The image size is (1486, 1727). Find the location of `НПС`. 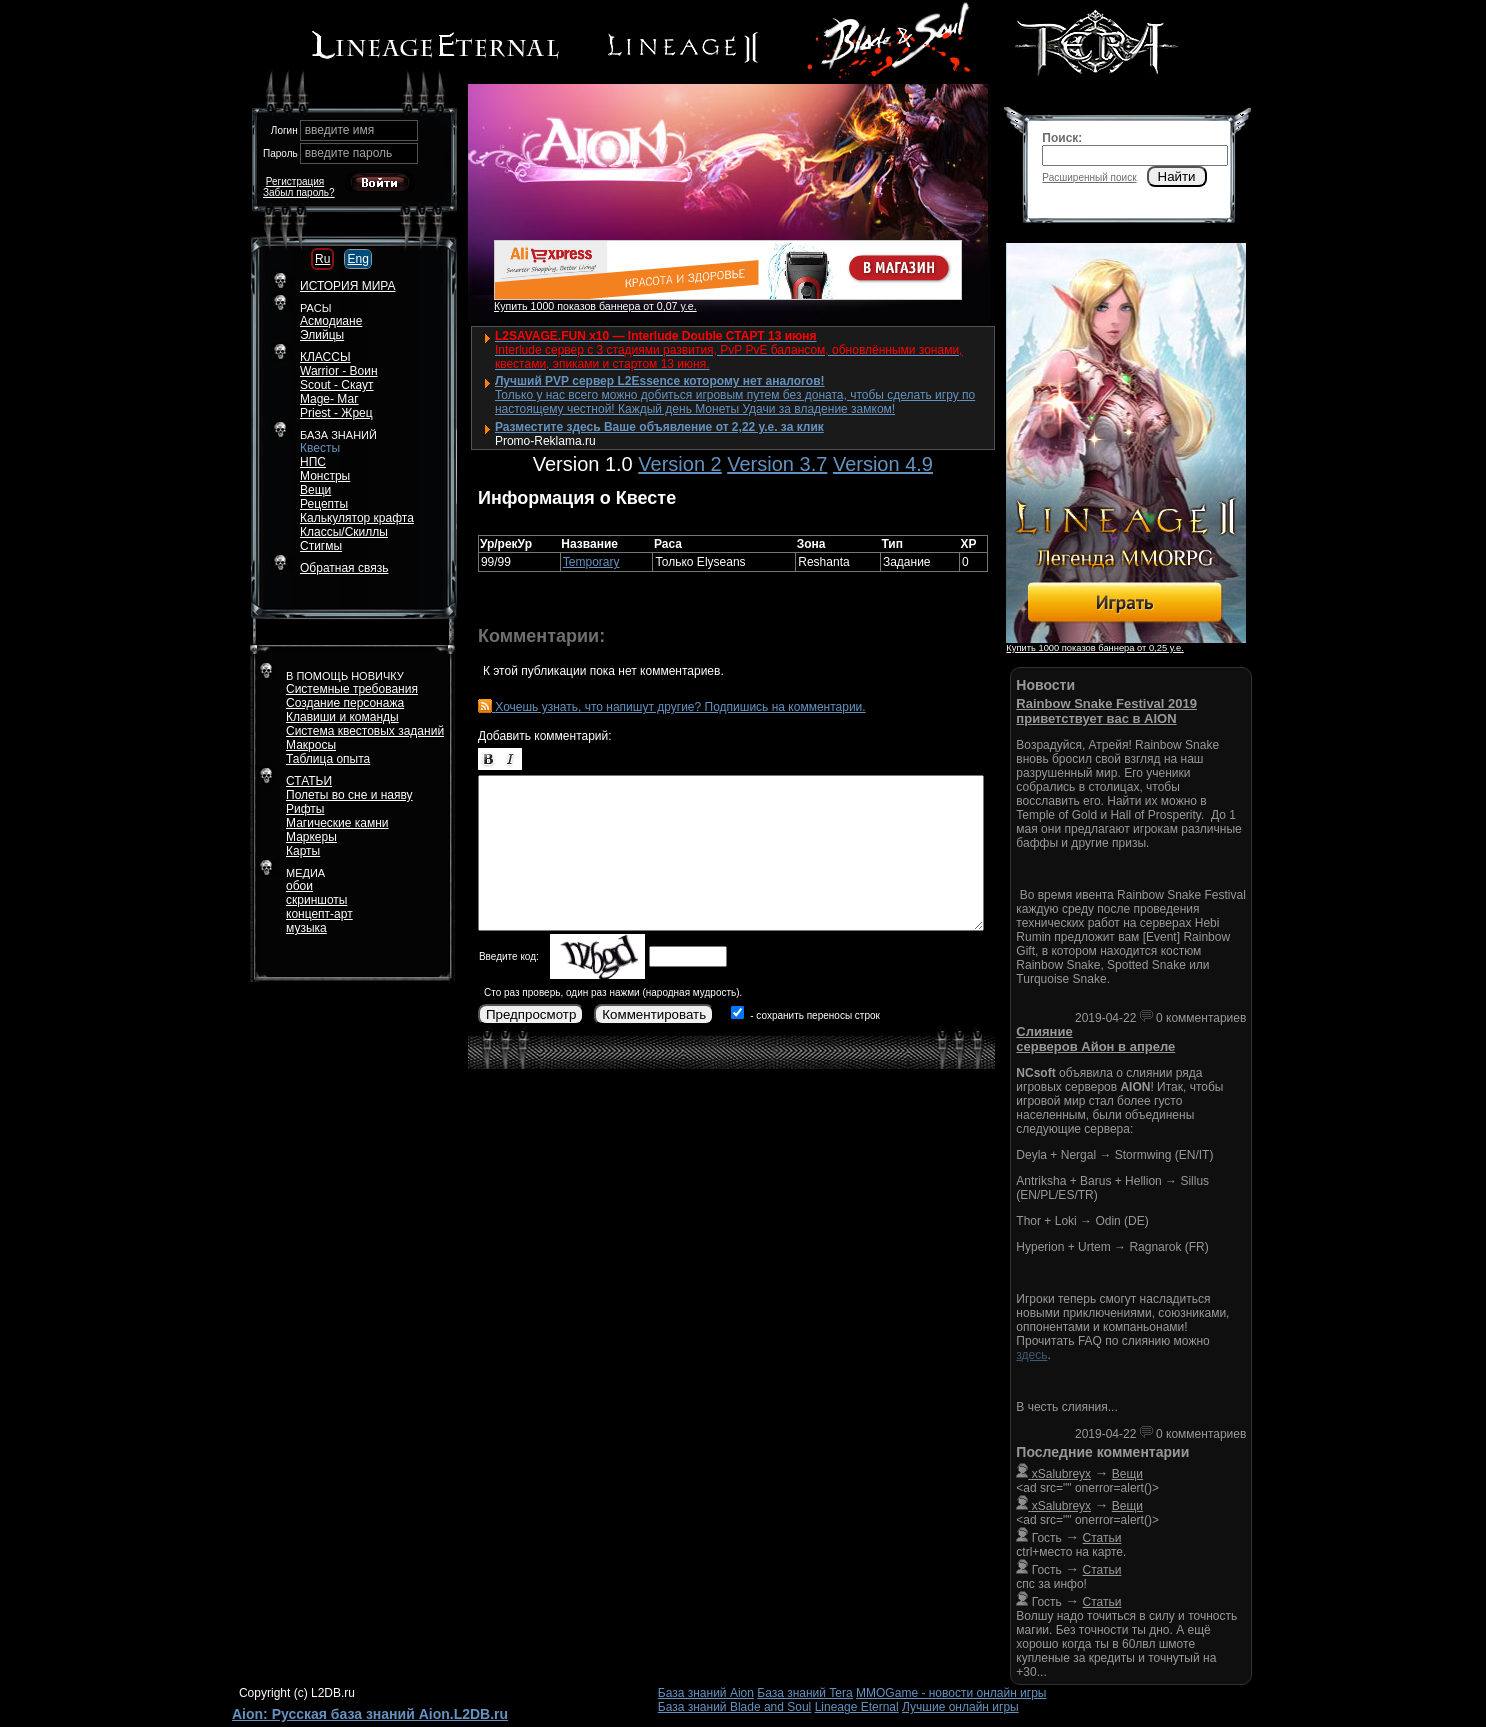

НПС is located at coordinates (313, 462).